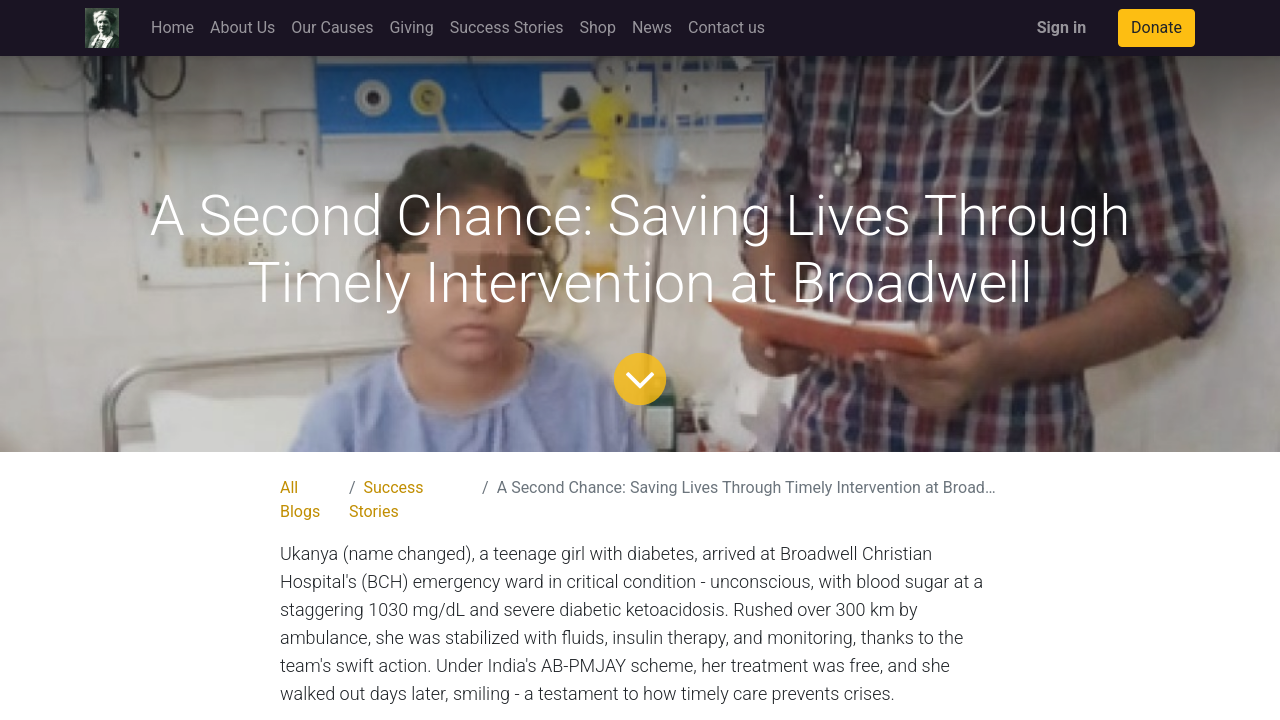 Image resolution: width=1280 pixels, height=720 pixels. Describe the element at coordinates (1061, 27) in the screenshot. I see `Sign in` at that location.